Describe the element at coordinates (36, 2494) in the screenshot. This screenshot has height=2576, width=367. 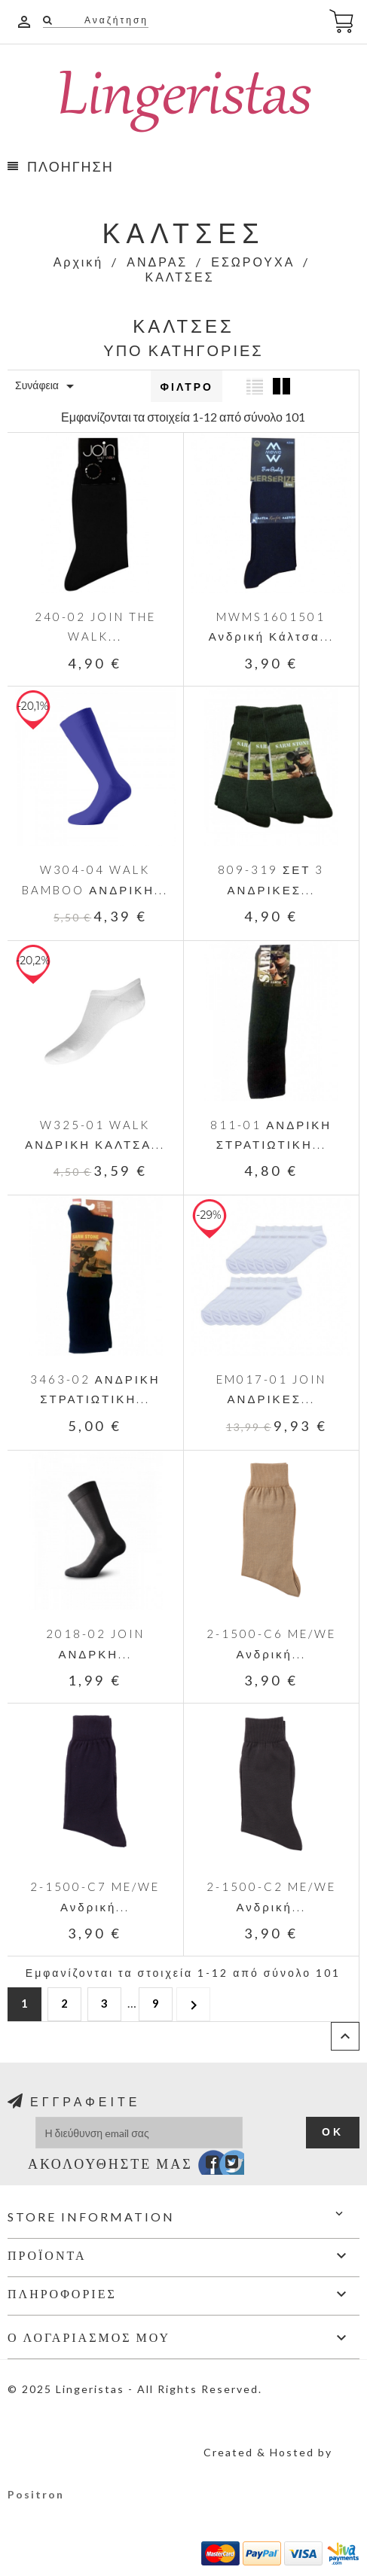
I see `Positron` at that location.